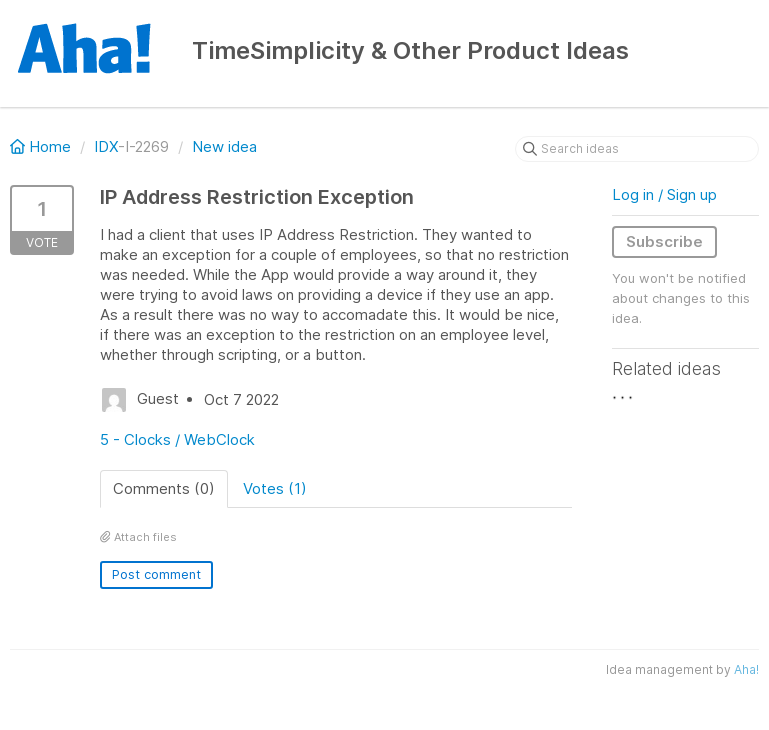 This screenshot has height=730, width=769. What do you see at coordinates (664, 194) in the screenshot?
I see `Log in / Sign up` at bounding box center [664, 194].